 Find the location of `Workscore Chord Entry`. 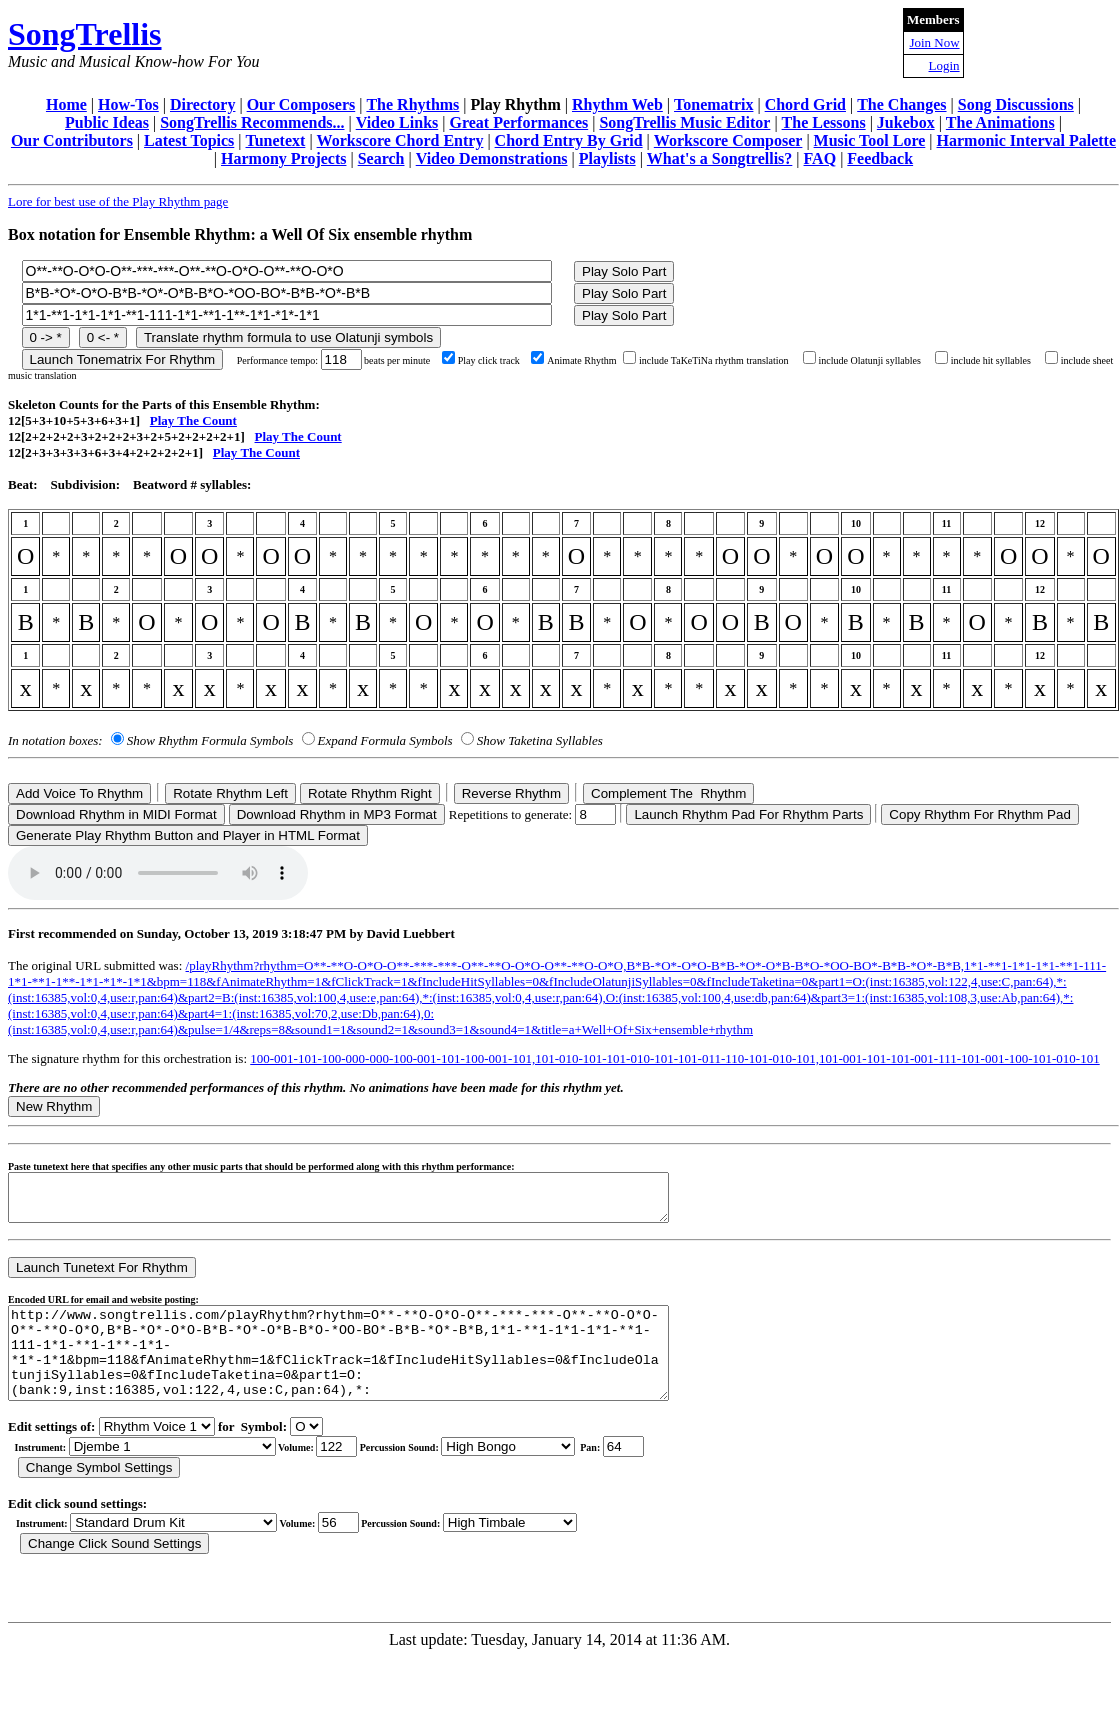

Workscore Chord Entry is located at coordinates (400, 140).